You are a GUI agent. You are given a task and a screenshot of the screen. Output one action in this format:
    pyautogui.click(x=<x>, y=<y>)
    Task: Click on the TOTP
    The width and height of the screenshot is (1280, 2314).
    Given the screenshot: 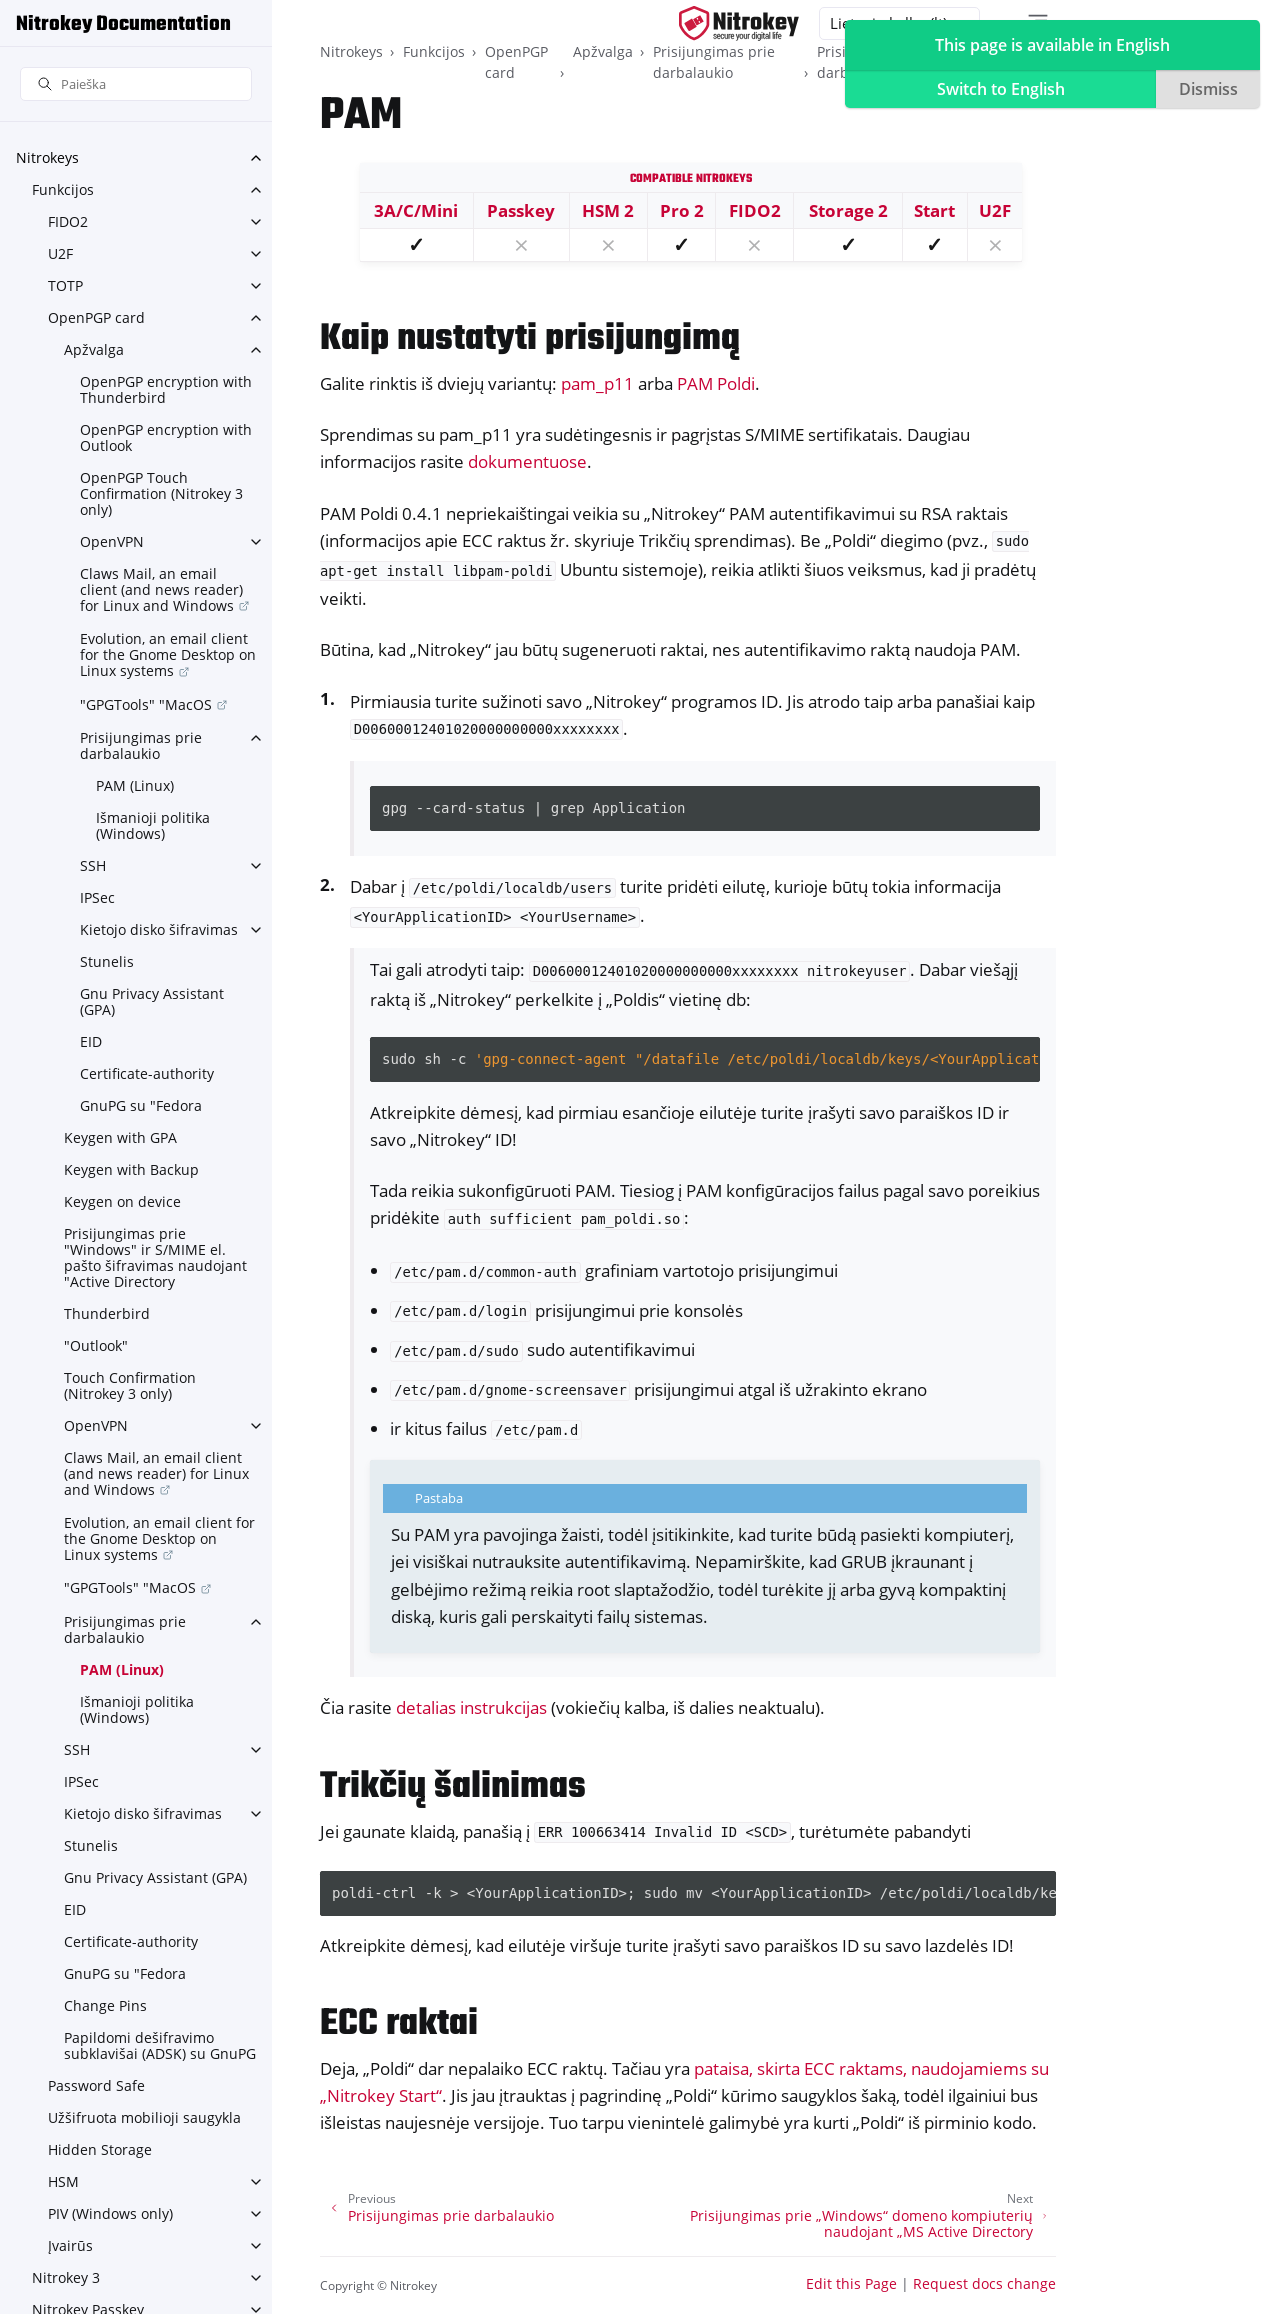 What is the action you would take?
    pyautogui.click(x=65, y=285)
    